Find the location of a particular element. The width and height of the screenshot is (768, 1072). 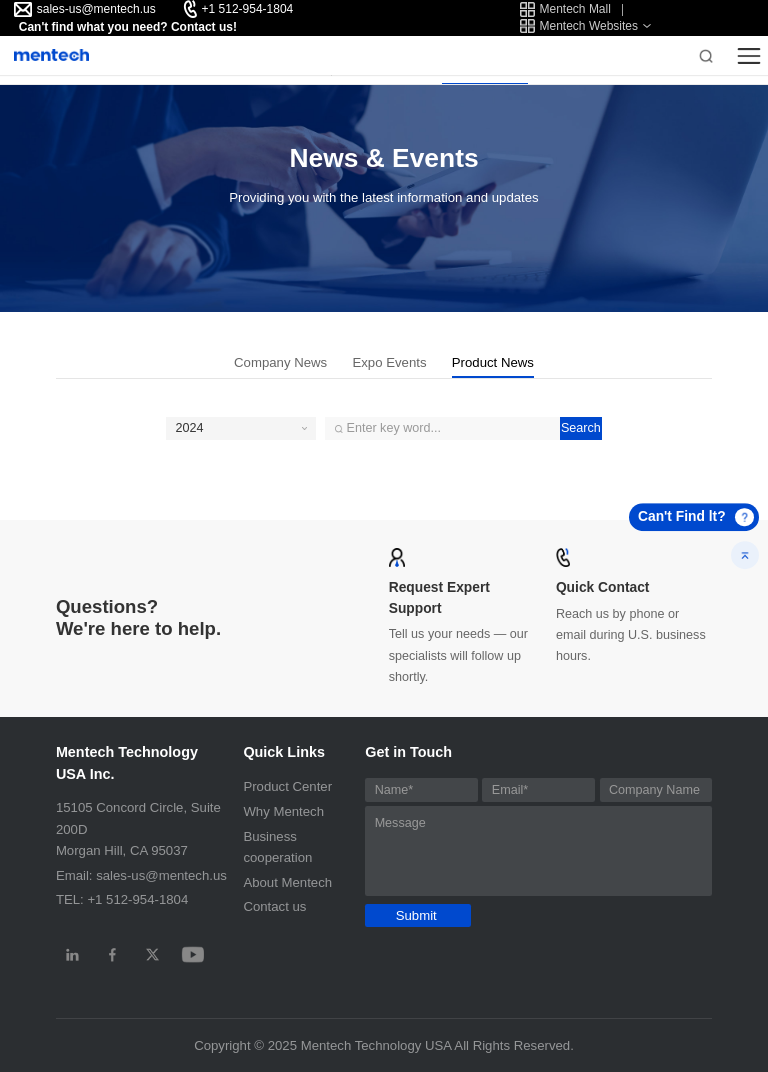

Product Center is located at coordinates (287, 786).